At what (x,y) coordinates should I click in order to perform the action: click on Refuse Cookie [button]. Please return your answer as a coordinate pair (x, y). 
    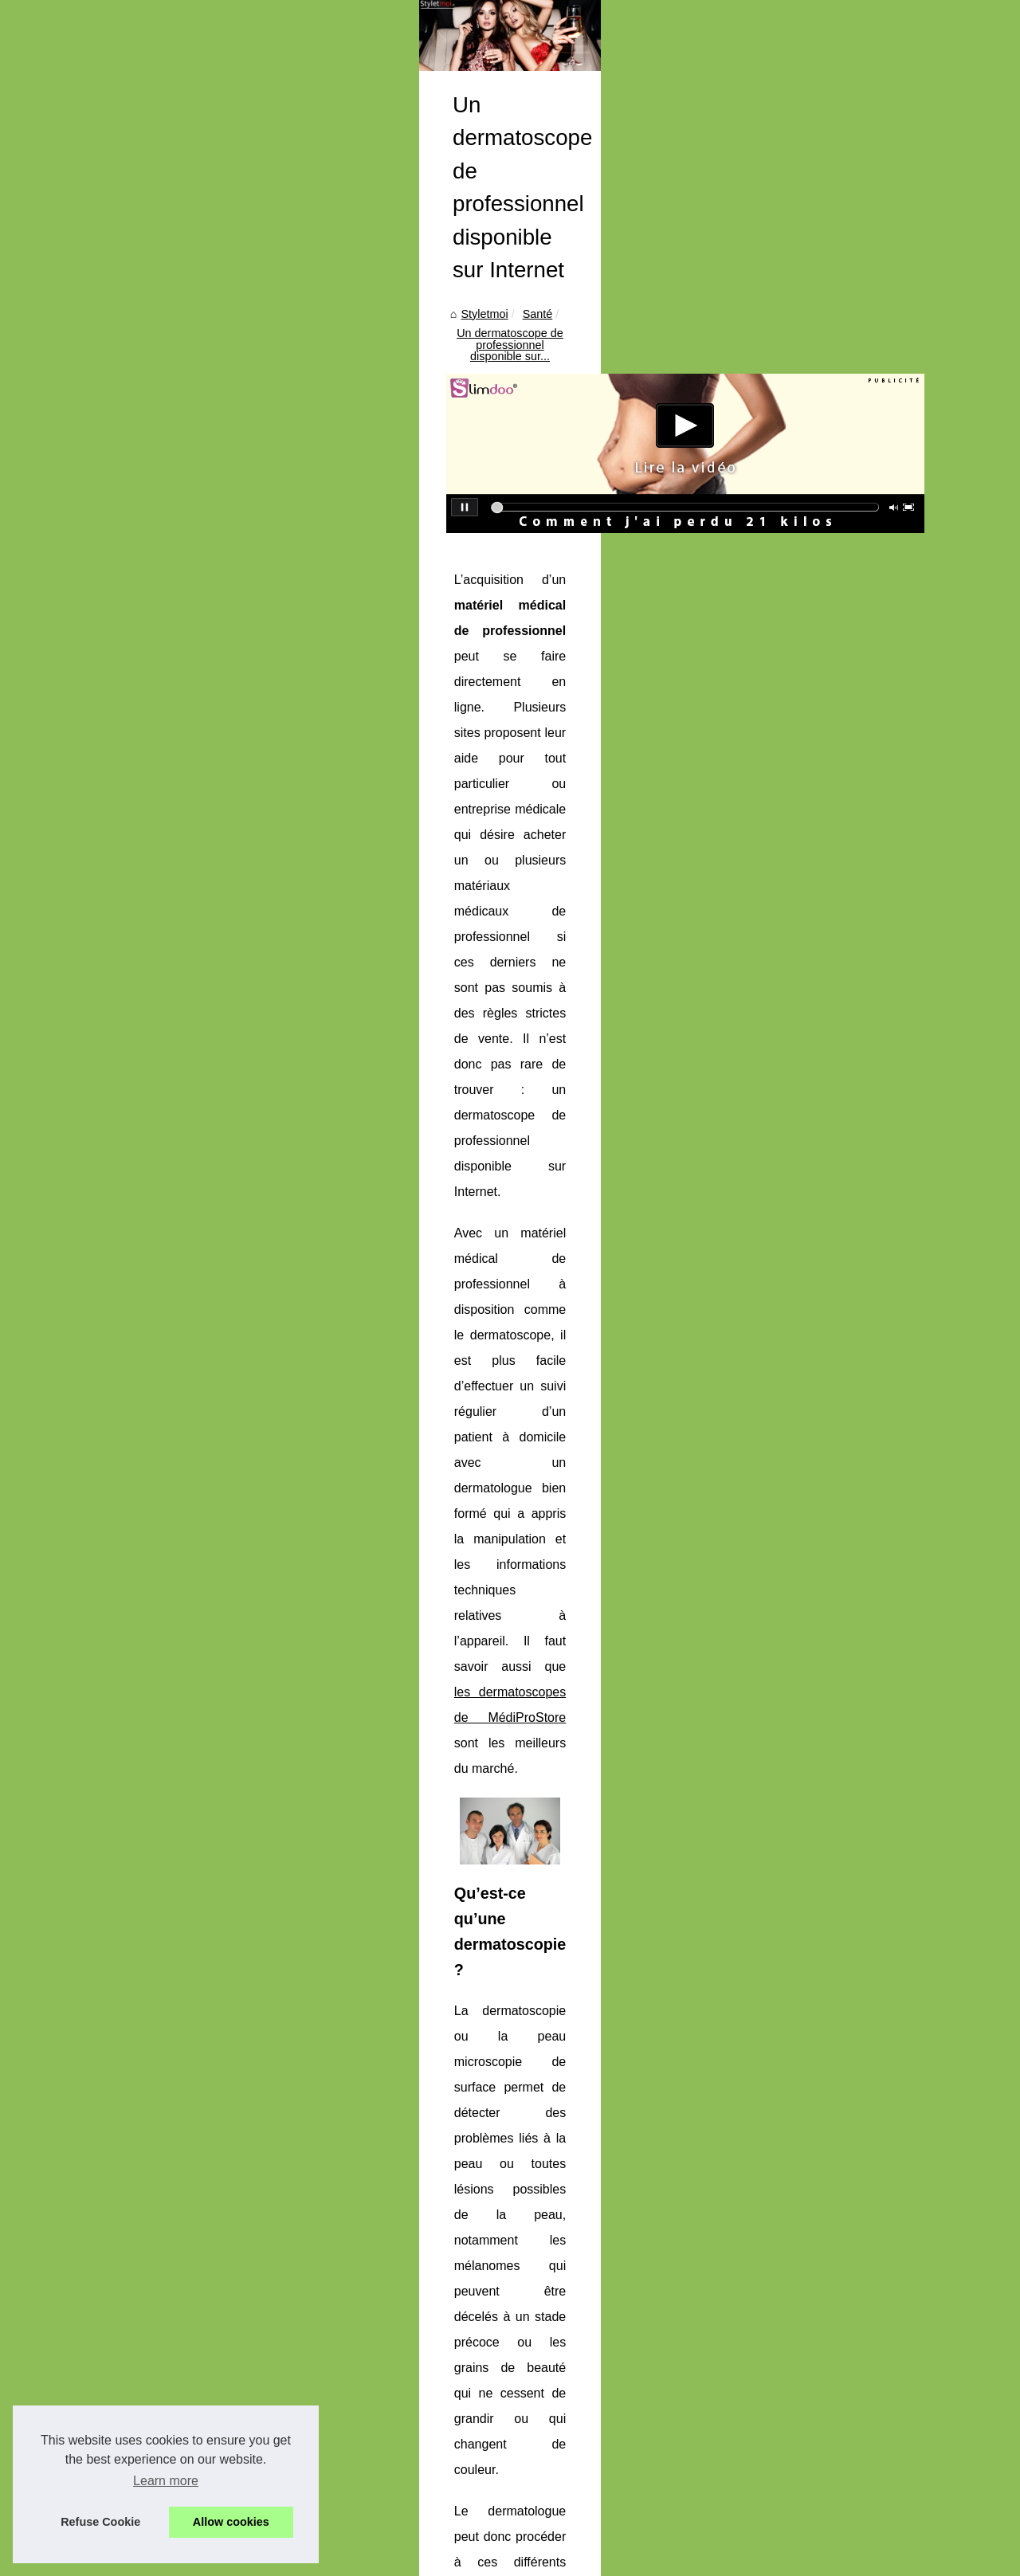
    Looking at the image, I should click on (100, 2521).